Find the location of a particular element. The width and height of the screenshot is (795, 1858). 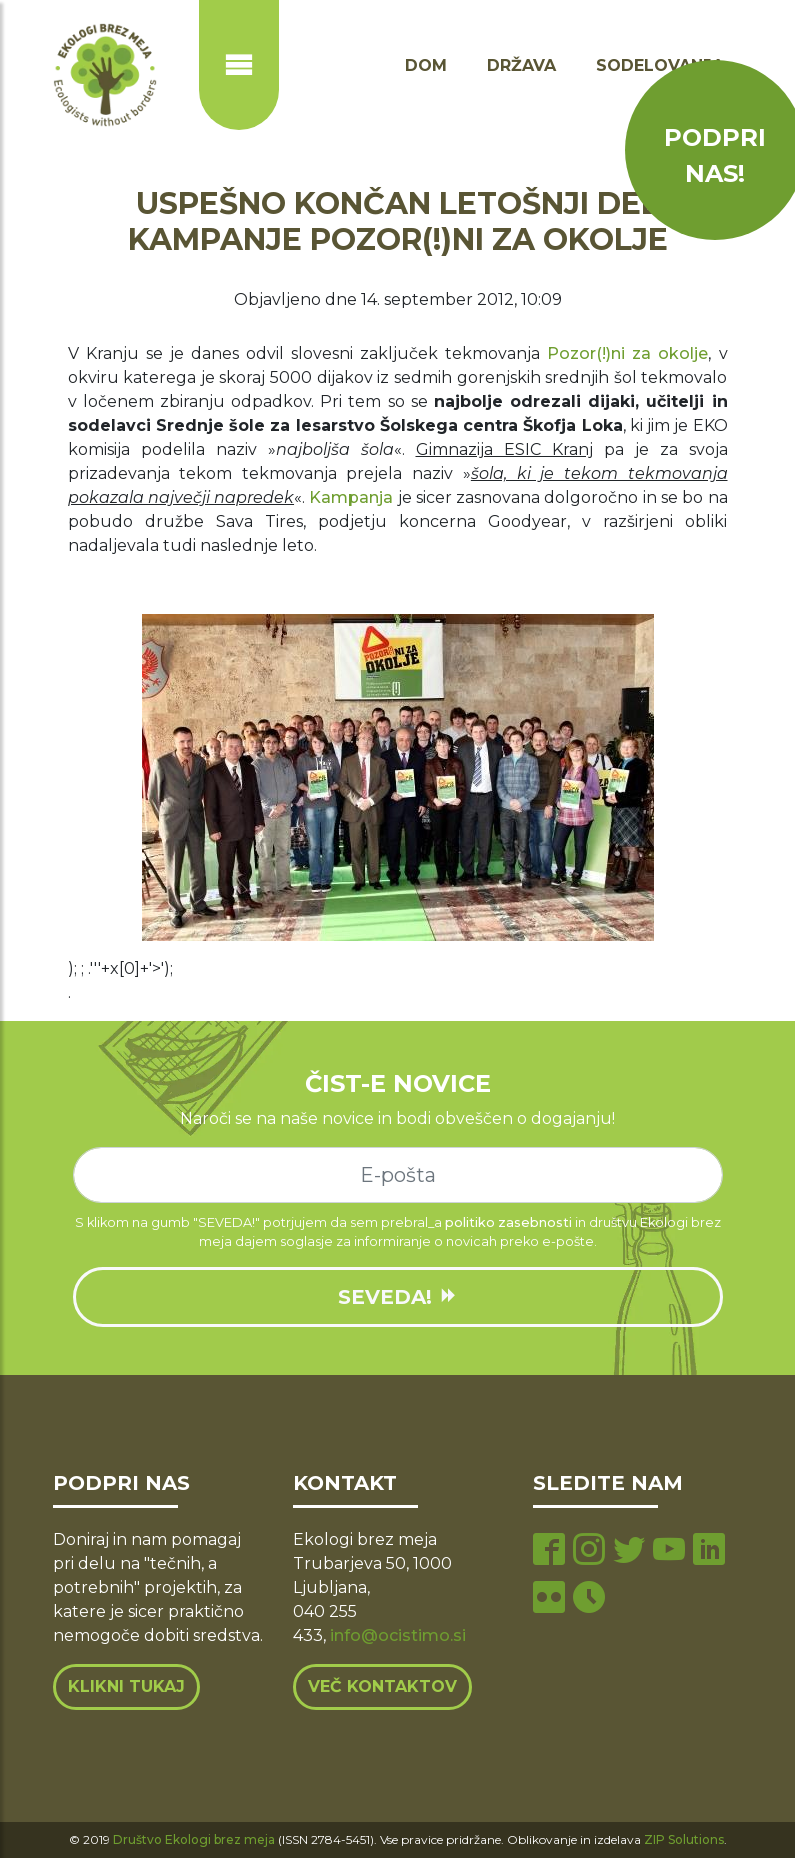

Več kontaktov is located at coordinates (382, 1686).